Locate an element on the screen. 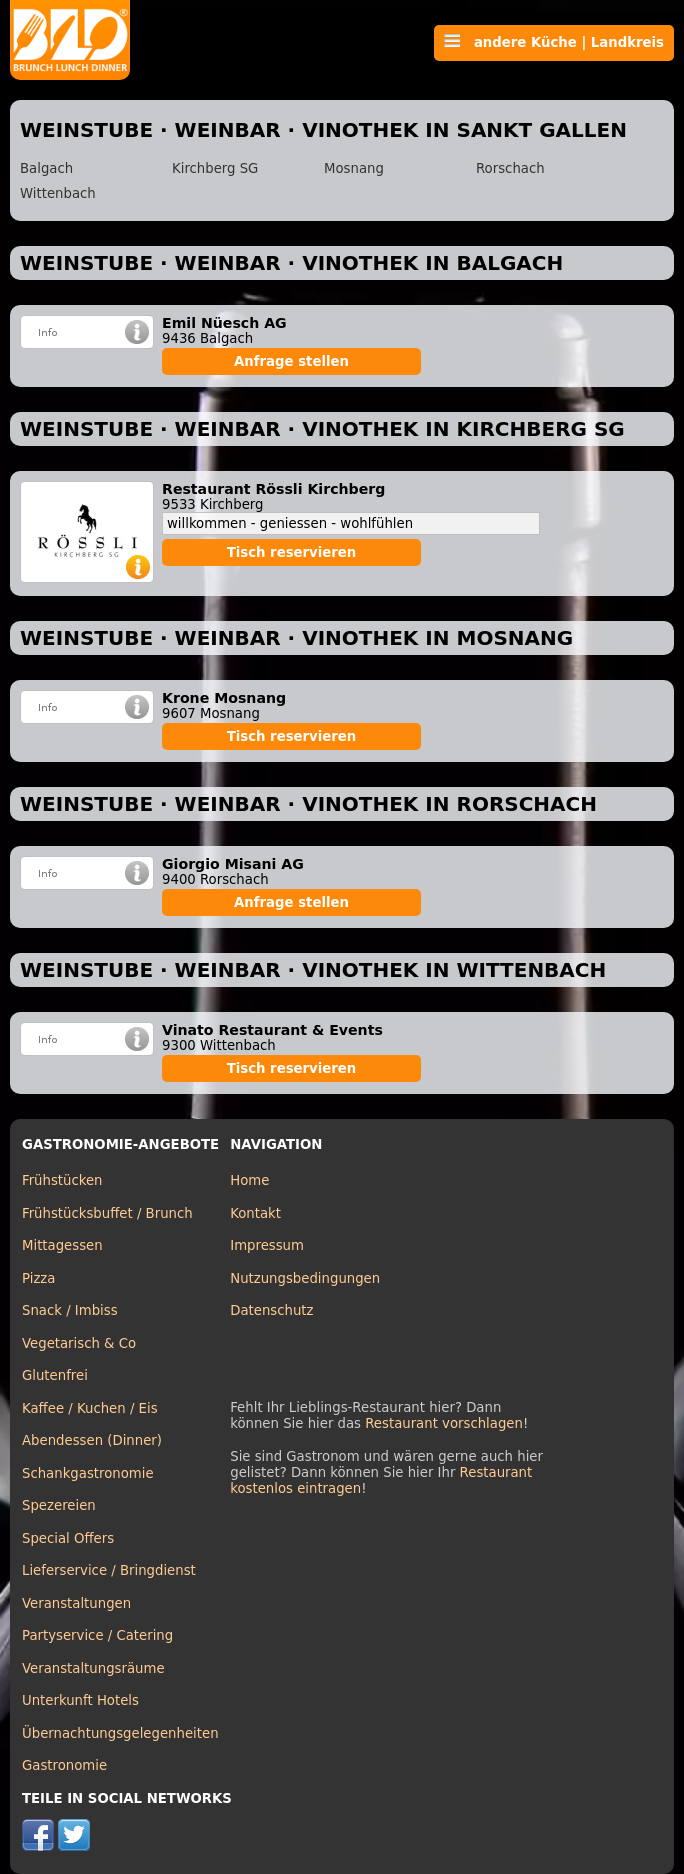 Image resolution: width=684 pixels, height=1874 pixels. Nutzungsbedingungen is located at coordinates (305, 1278).